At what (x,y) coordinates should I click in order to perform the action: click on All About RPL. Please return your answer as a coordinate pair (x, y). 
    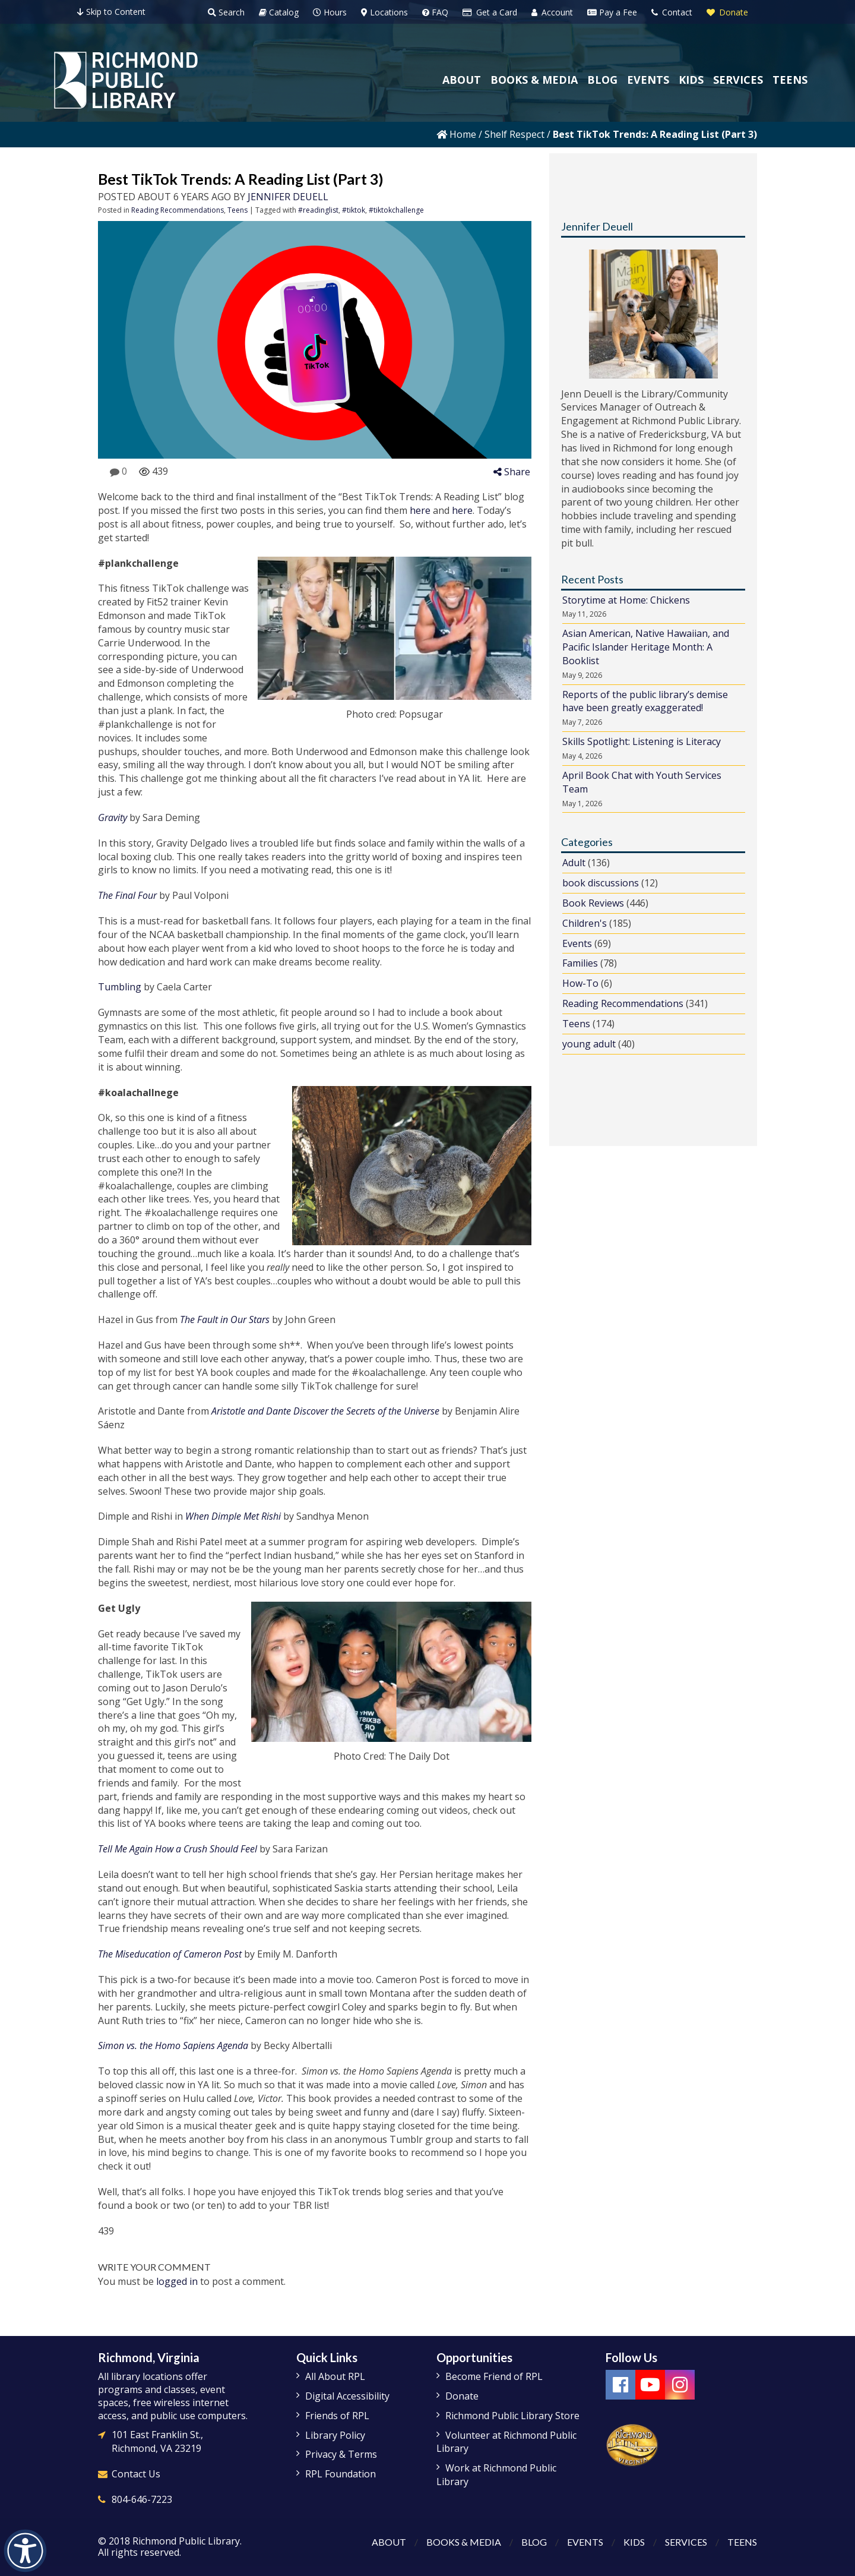
    Looking at the image, I should click on (335, 2376).